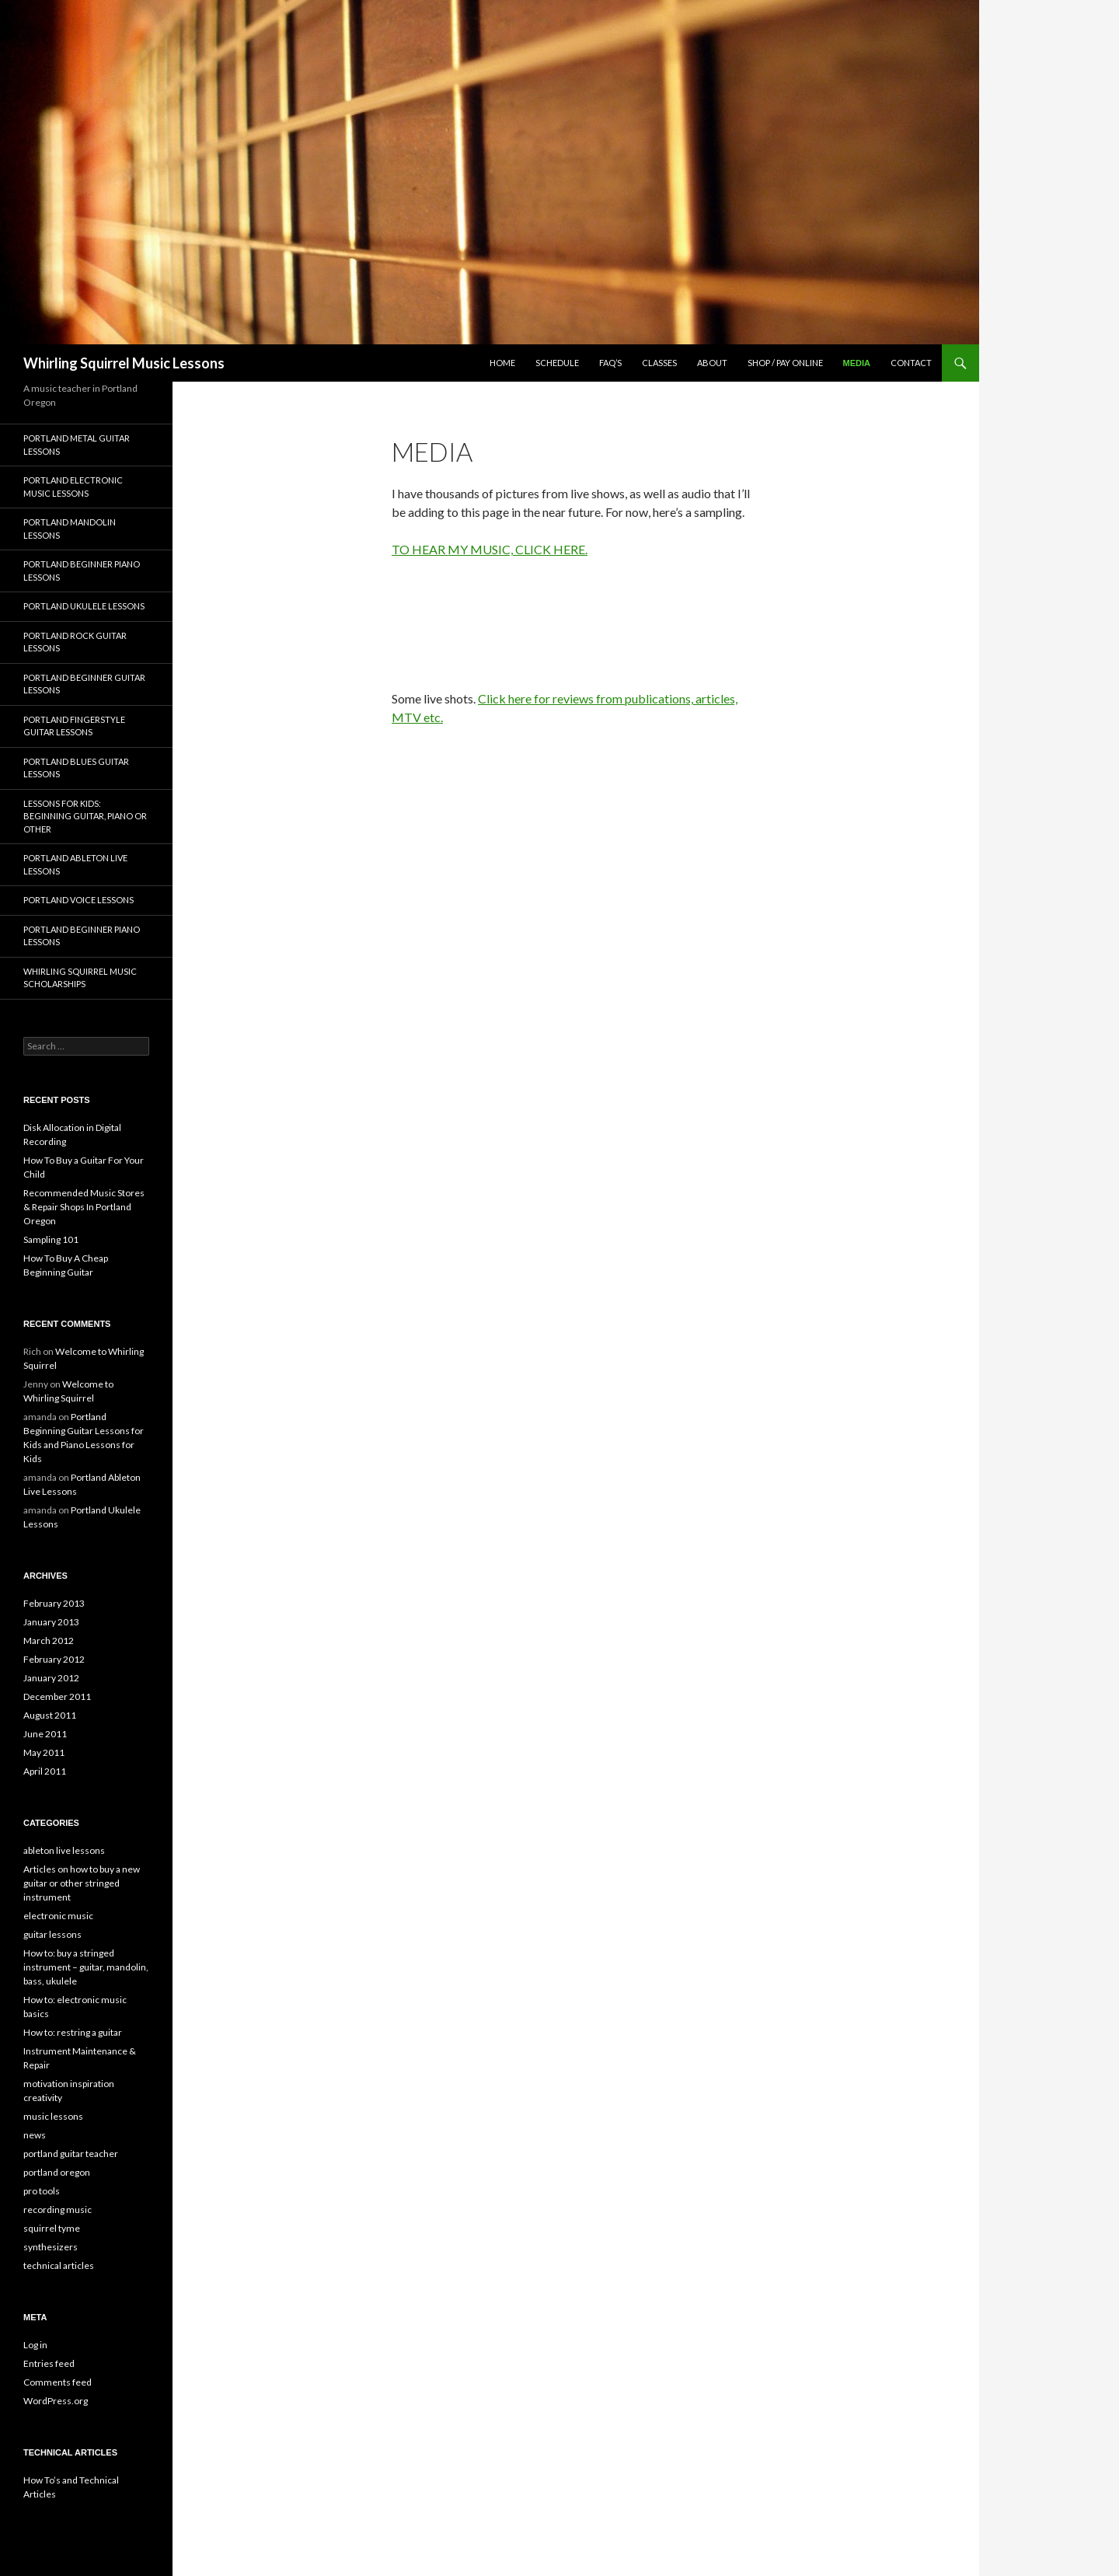 This screenshot has height=2576, width=1119. I want to click on squirrel tyme, so click(51, 2228).